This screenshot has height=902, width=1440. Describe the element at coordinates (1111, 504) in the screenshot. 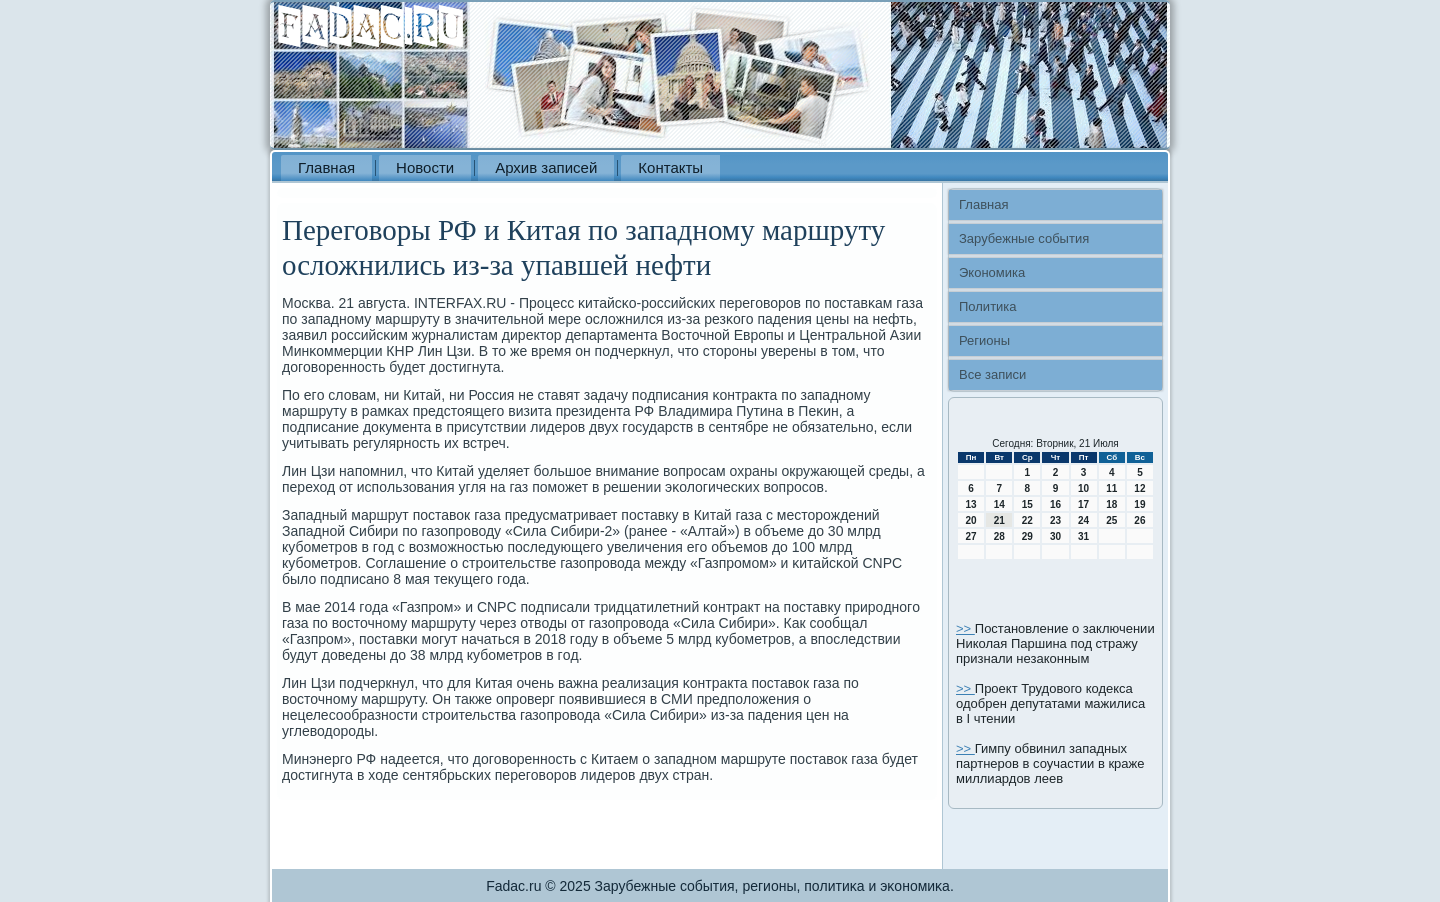

I see `18` at that location.